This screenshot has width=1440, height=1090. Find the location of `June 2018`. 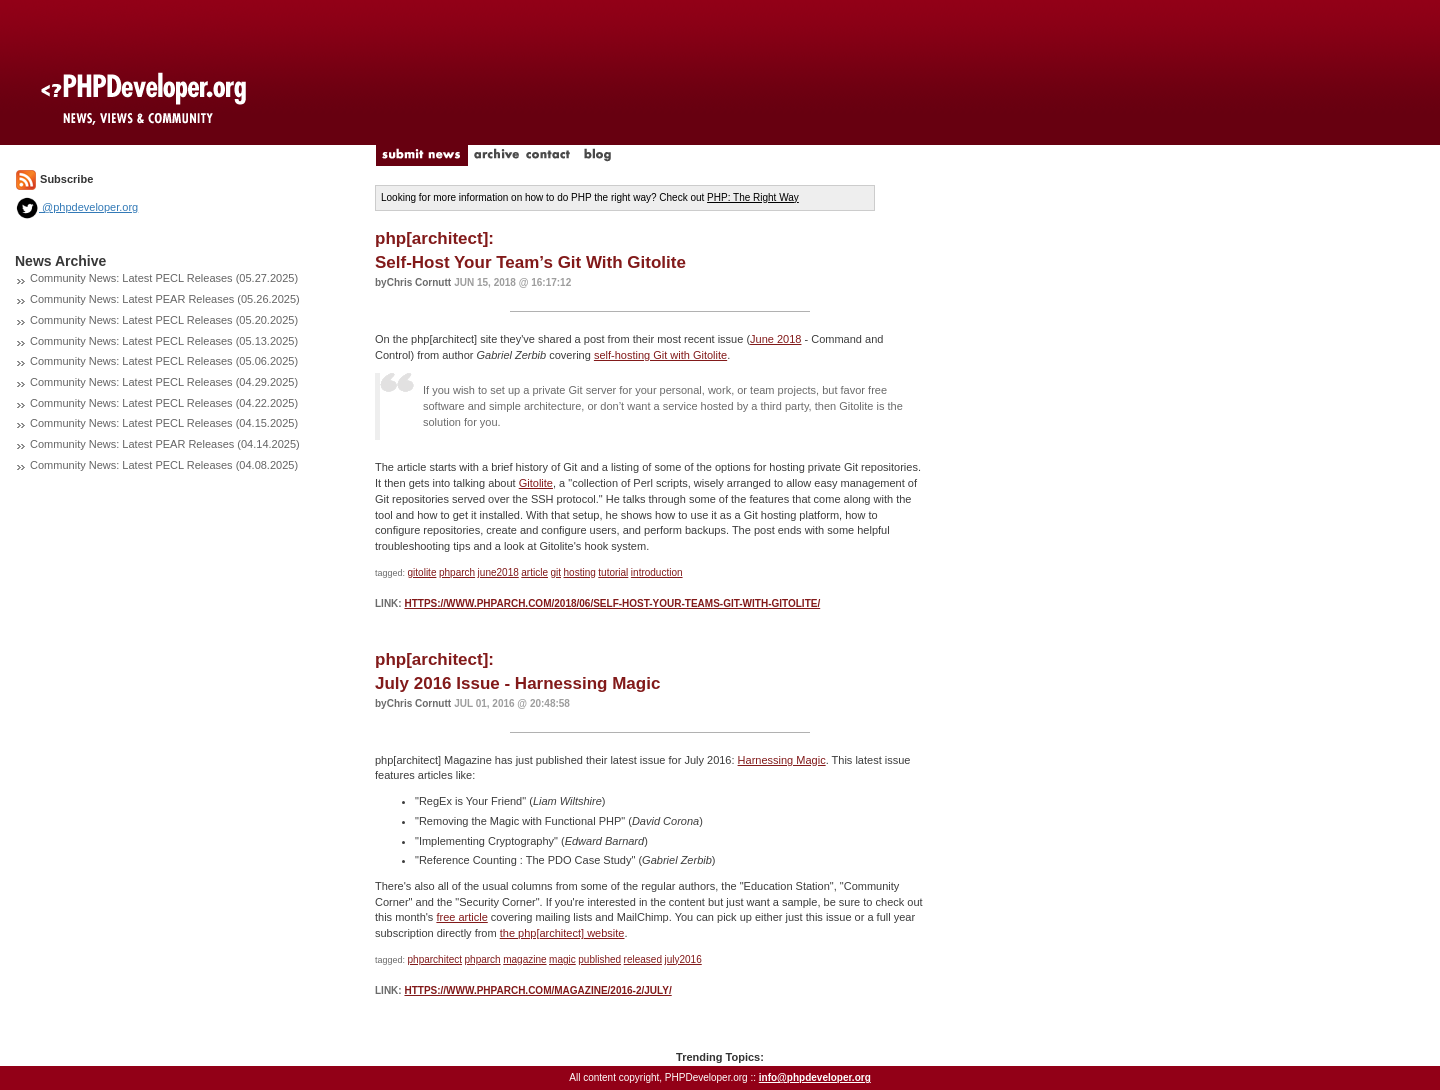

June 2018 is located at coordinates (775, 339).